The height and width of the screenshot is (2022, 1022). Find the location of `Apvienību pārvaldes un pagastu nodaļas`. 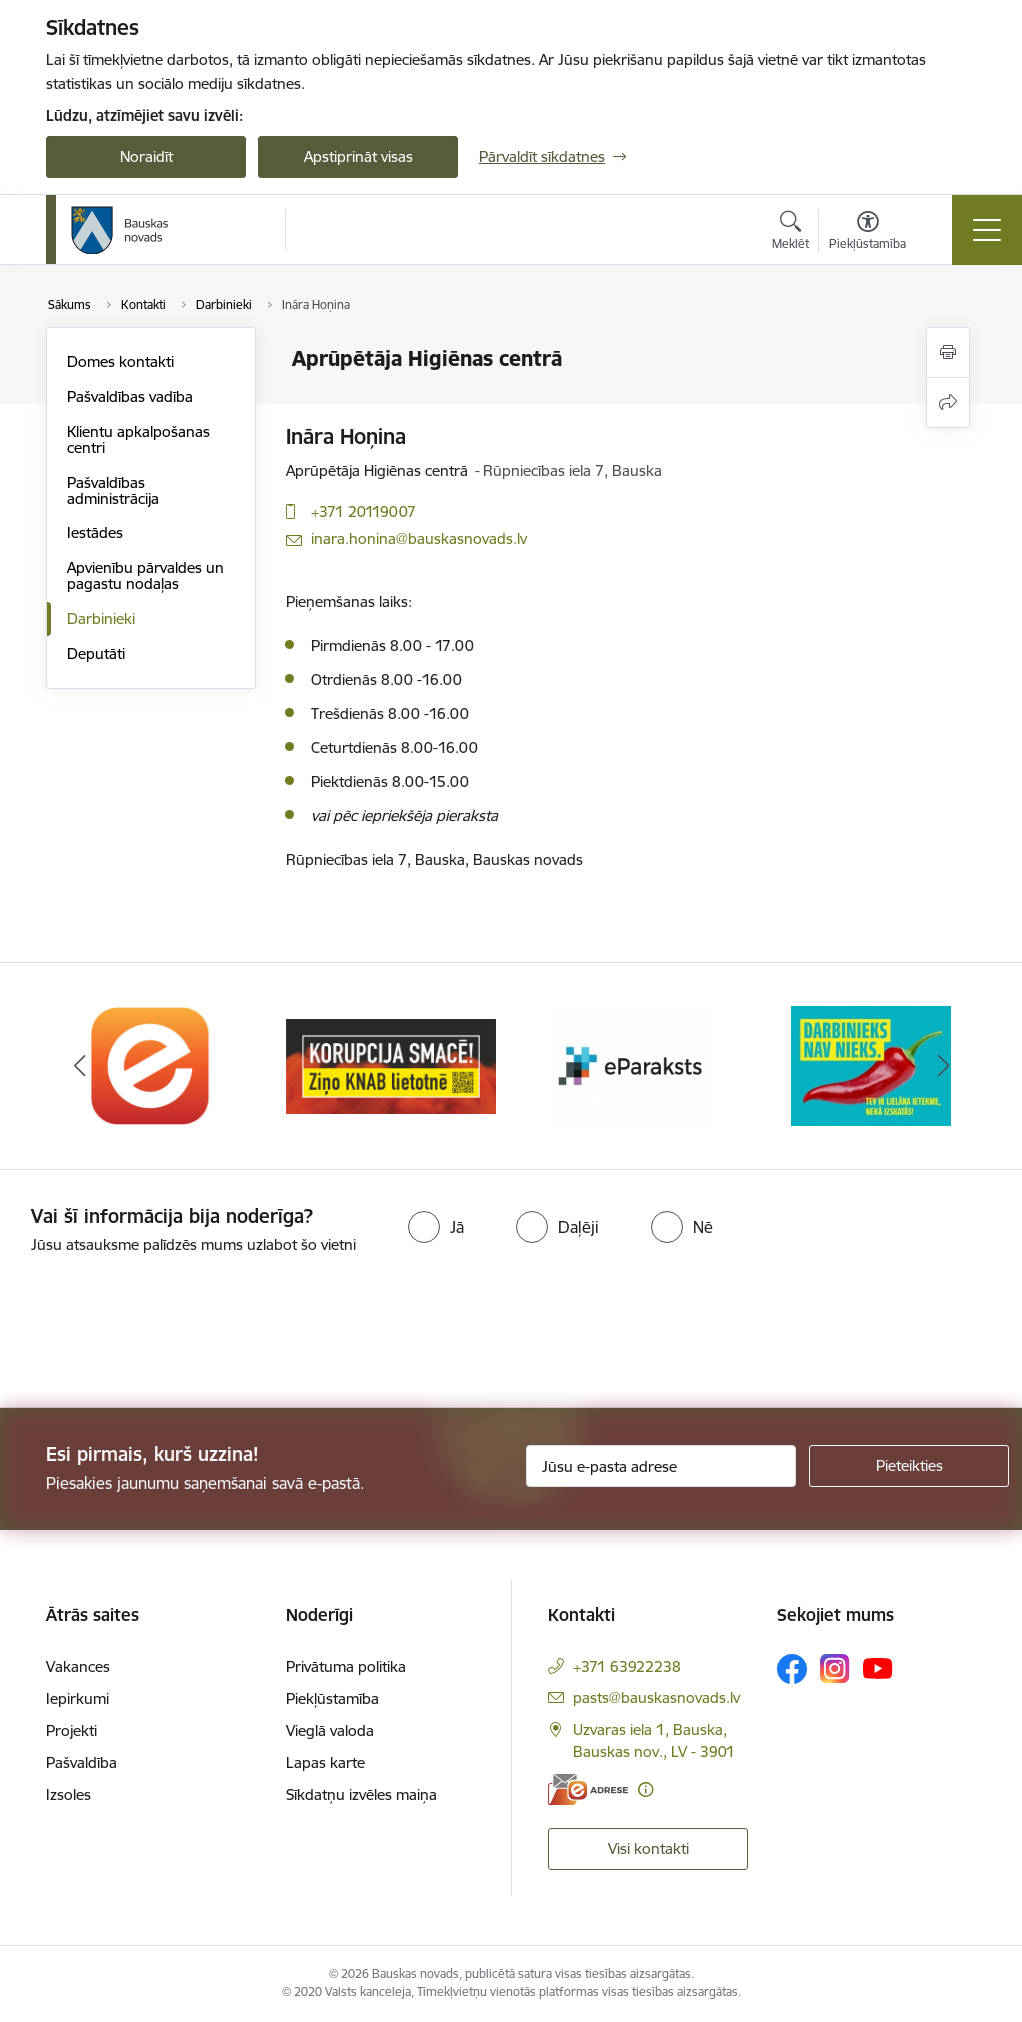

Apvienību pārvaldes un pagastu nodaļas is located at coordinates (145, 575).